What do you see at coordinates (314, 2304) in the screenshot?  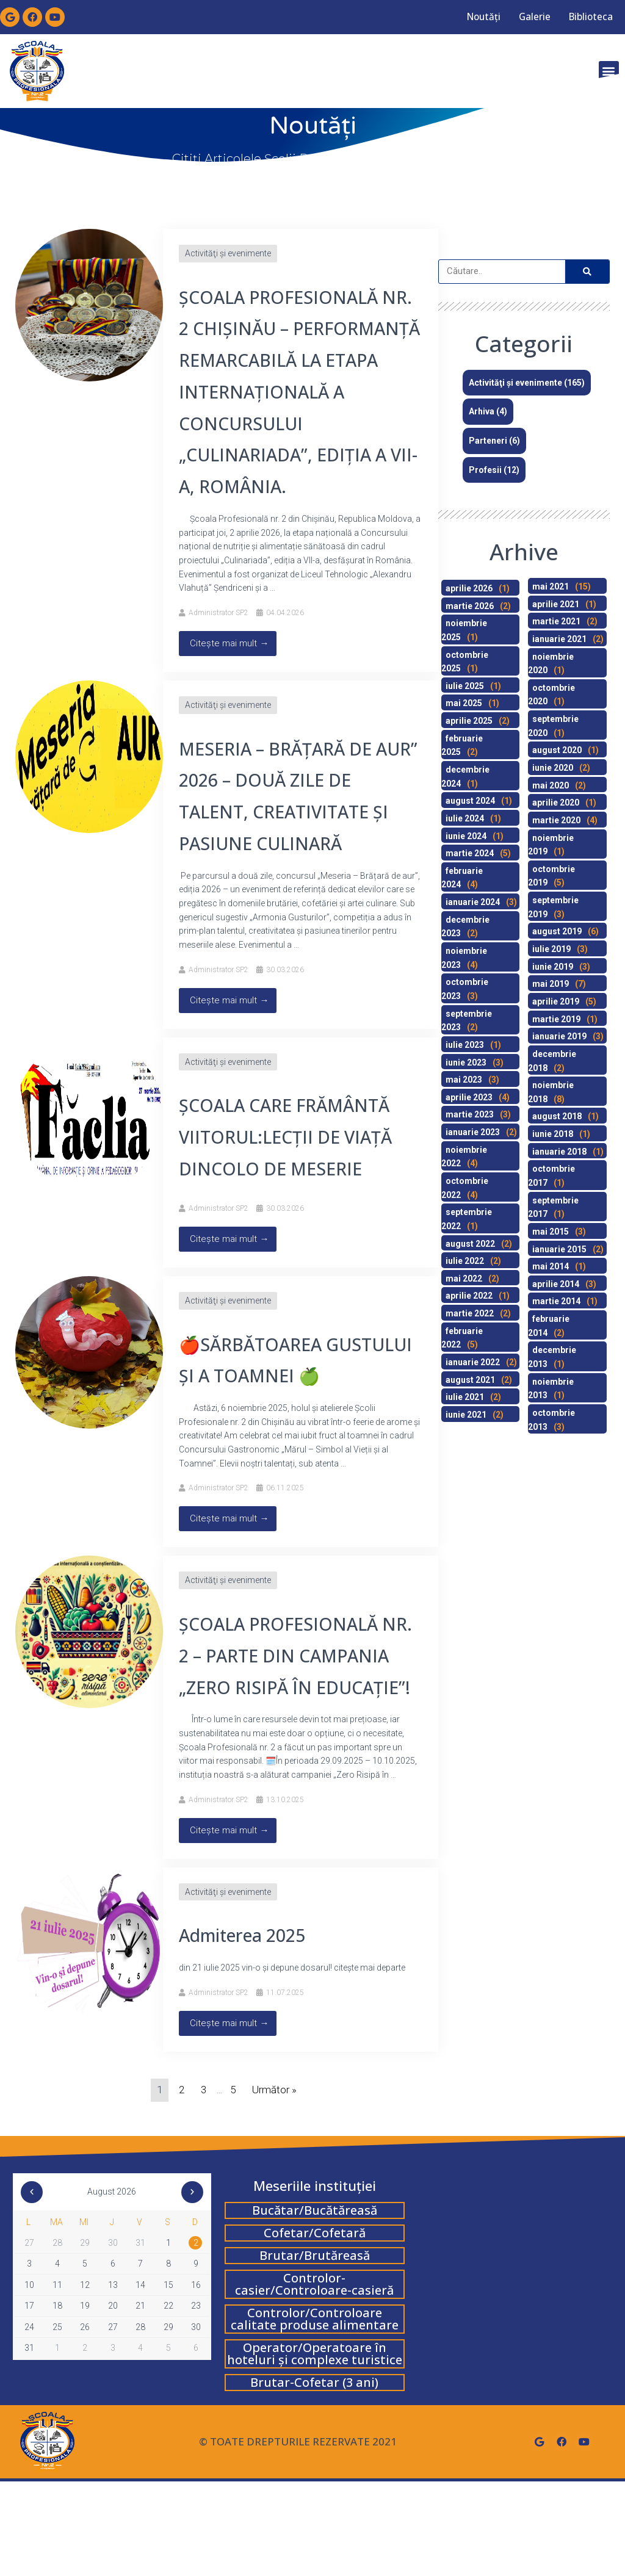 I see `Bucătar/Bucătăreasă` at bounding box center [314, 2304].